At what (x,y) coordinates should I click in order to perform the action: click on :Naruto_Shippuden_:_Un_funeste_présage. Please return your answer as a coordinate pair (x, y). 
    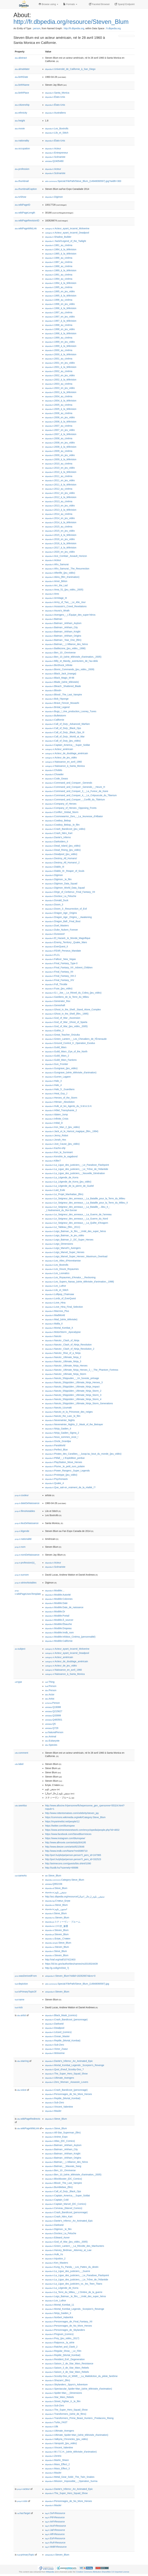
    Looking at the image, I should click on (72, 1378).